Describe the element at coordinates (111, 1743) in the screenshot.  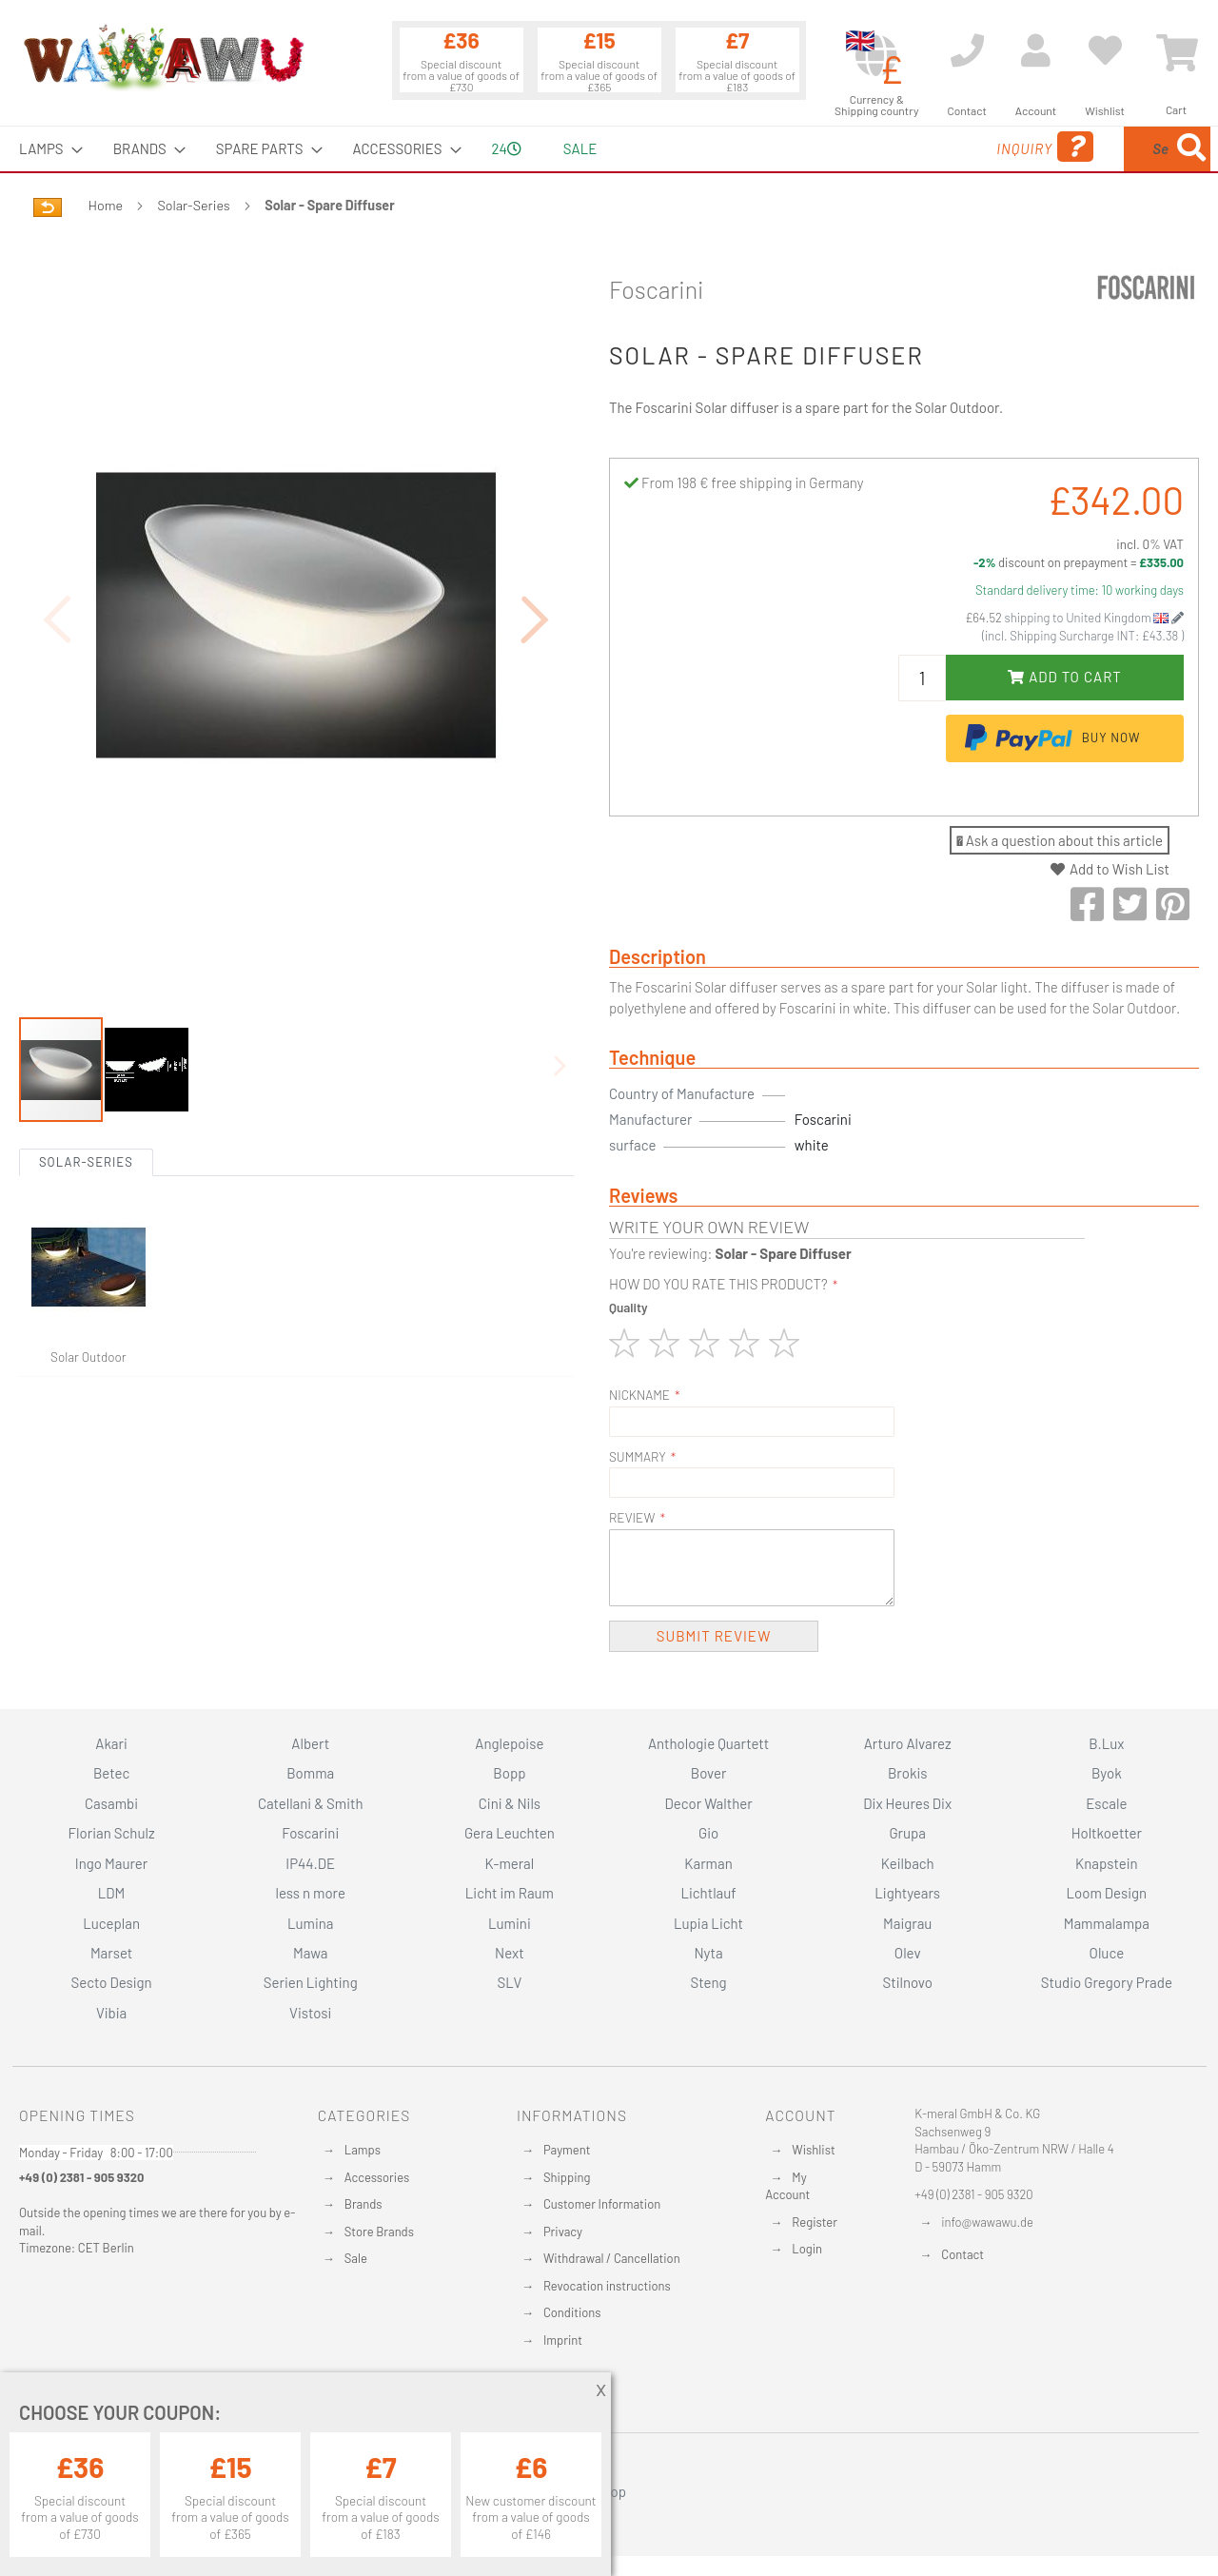
I see `Akari` at that location.